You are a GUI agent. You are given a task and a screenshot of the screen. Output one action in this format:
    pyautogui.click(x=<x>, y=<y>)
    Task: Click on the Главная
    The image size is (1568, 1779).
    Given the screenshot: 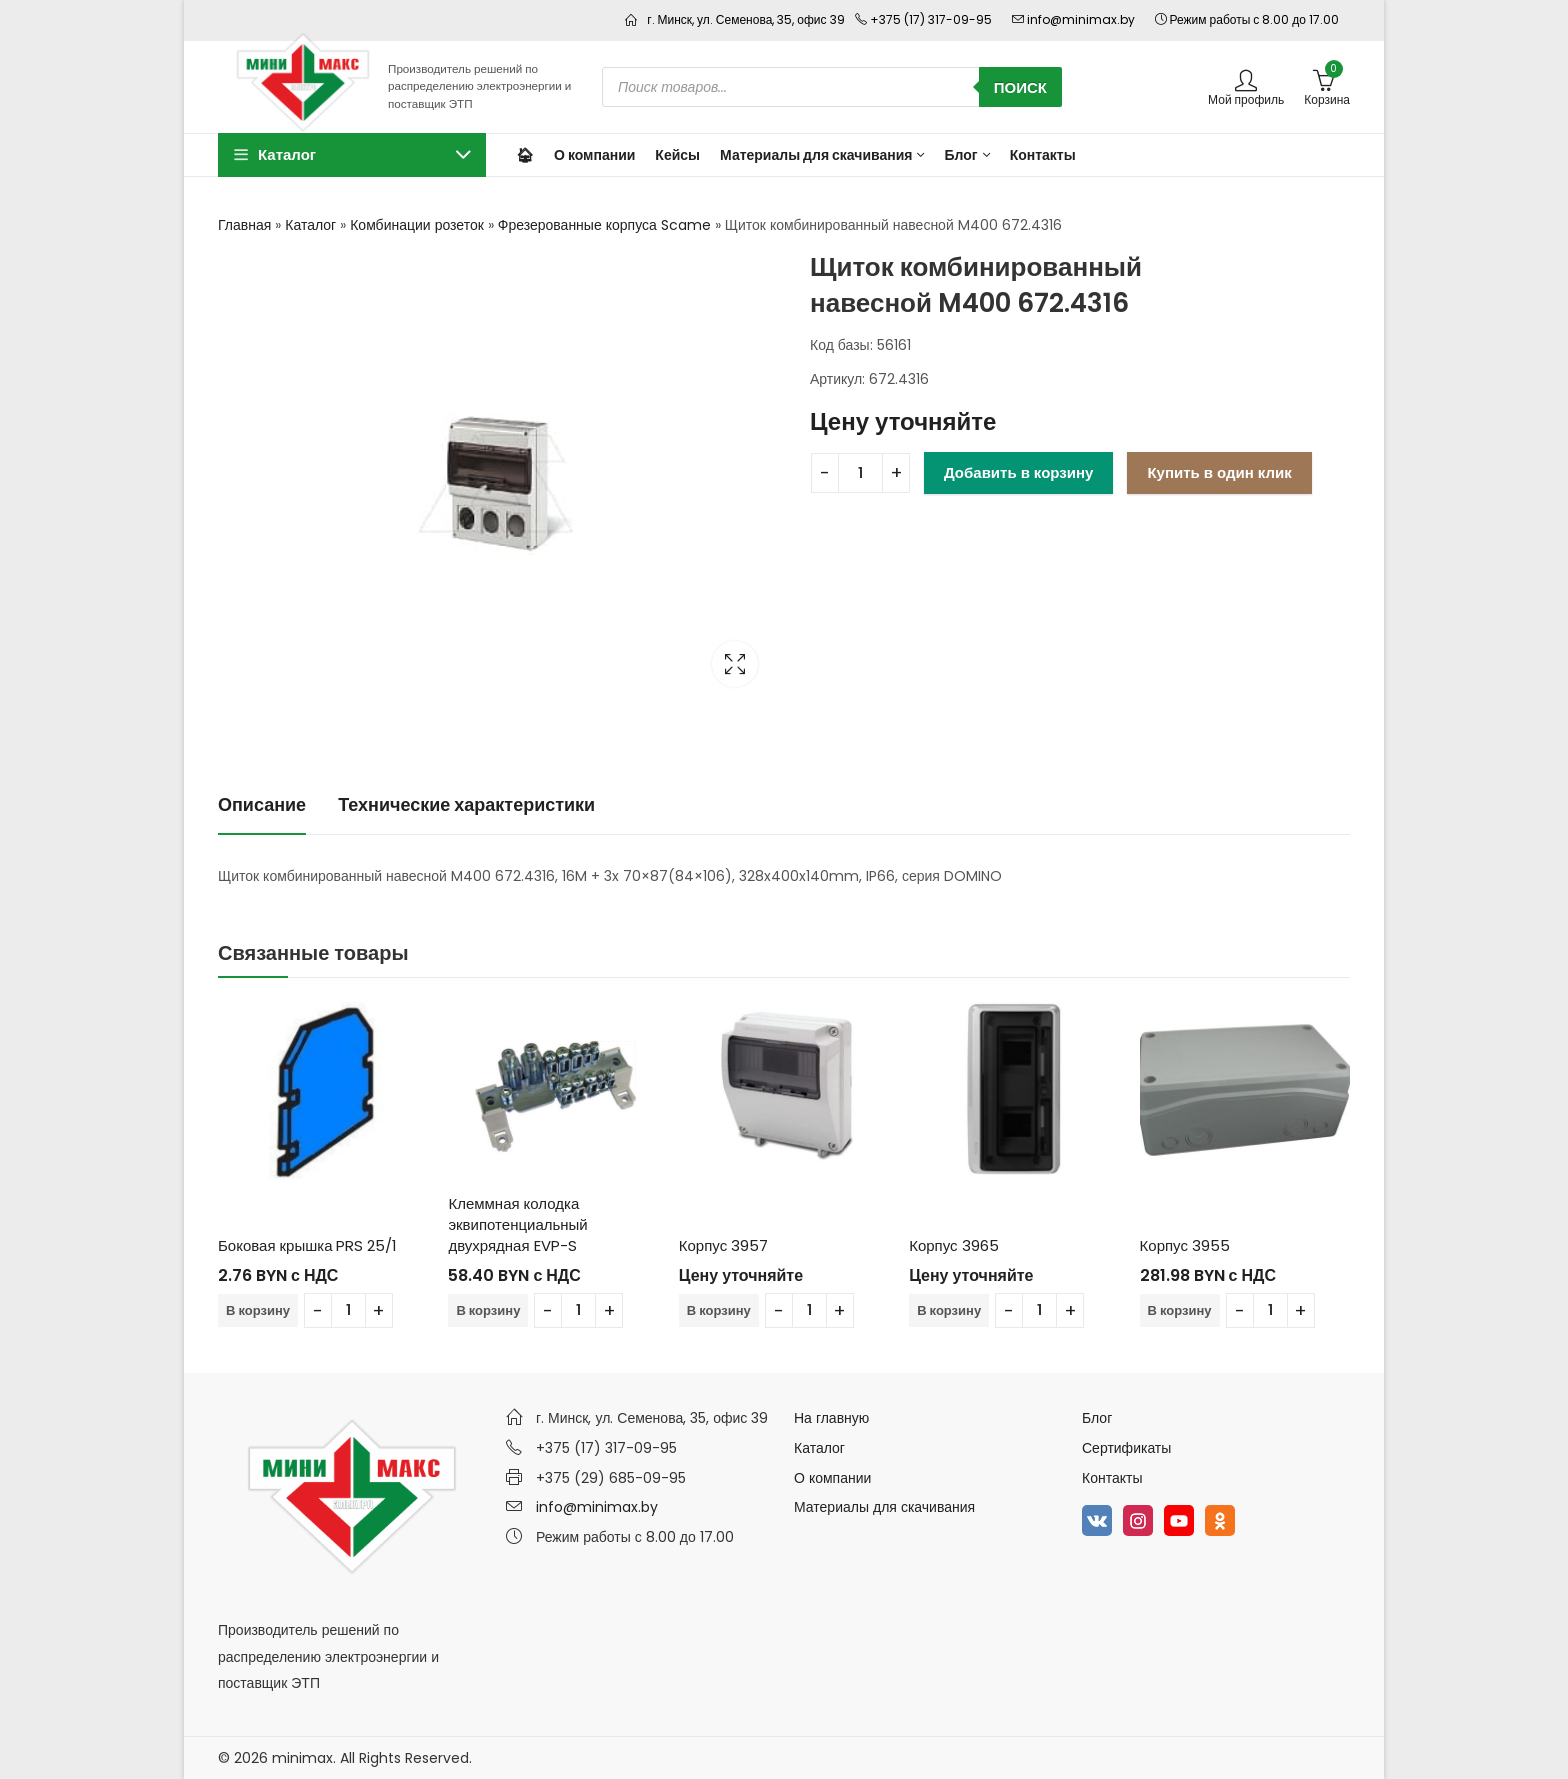 What is the action you would take?
    pyautogui.click(x=244, y=225)
    